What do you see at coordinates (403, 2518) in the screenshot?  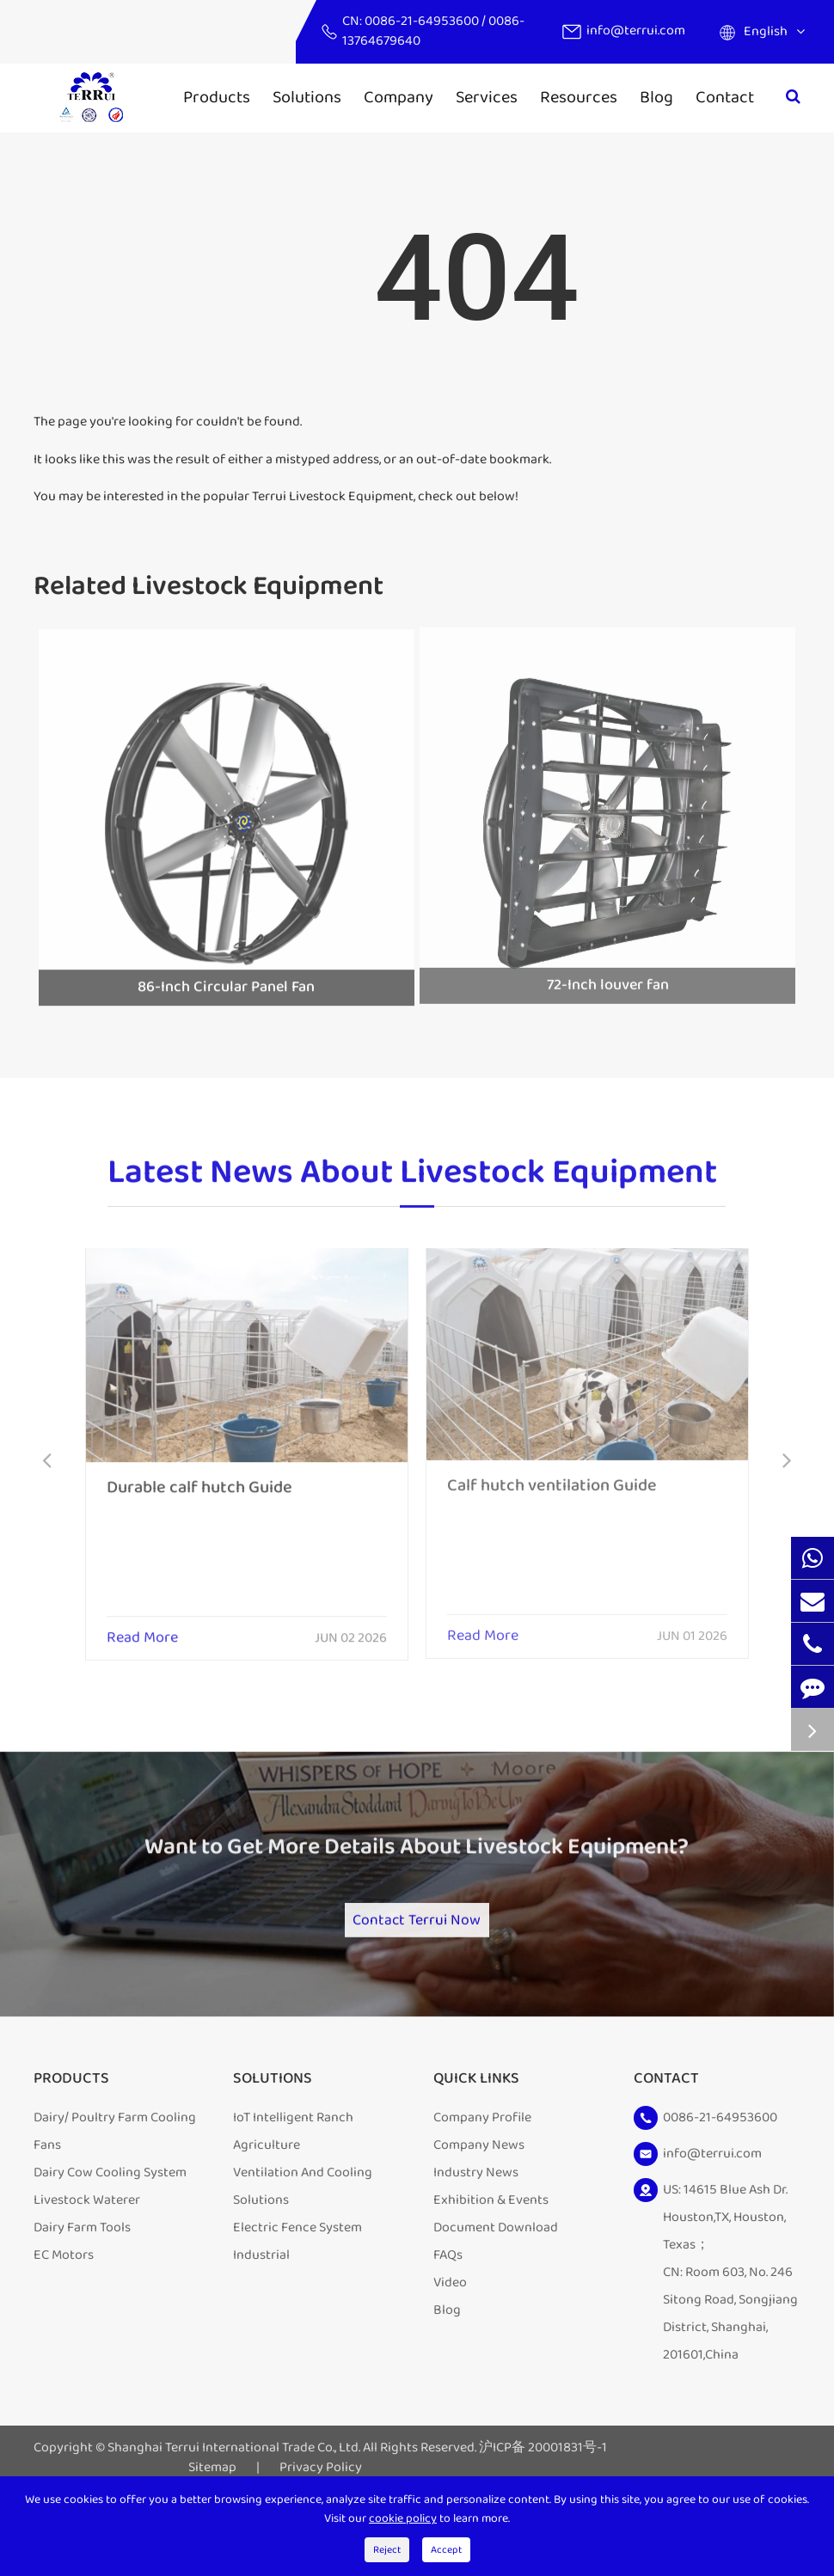 I see `cookie policy` at bounding box center [403, 2518].